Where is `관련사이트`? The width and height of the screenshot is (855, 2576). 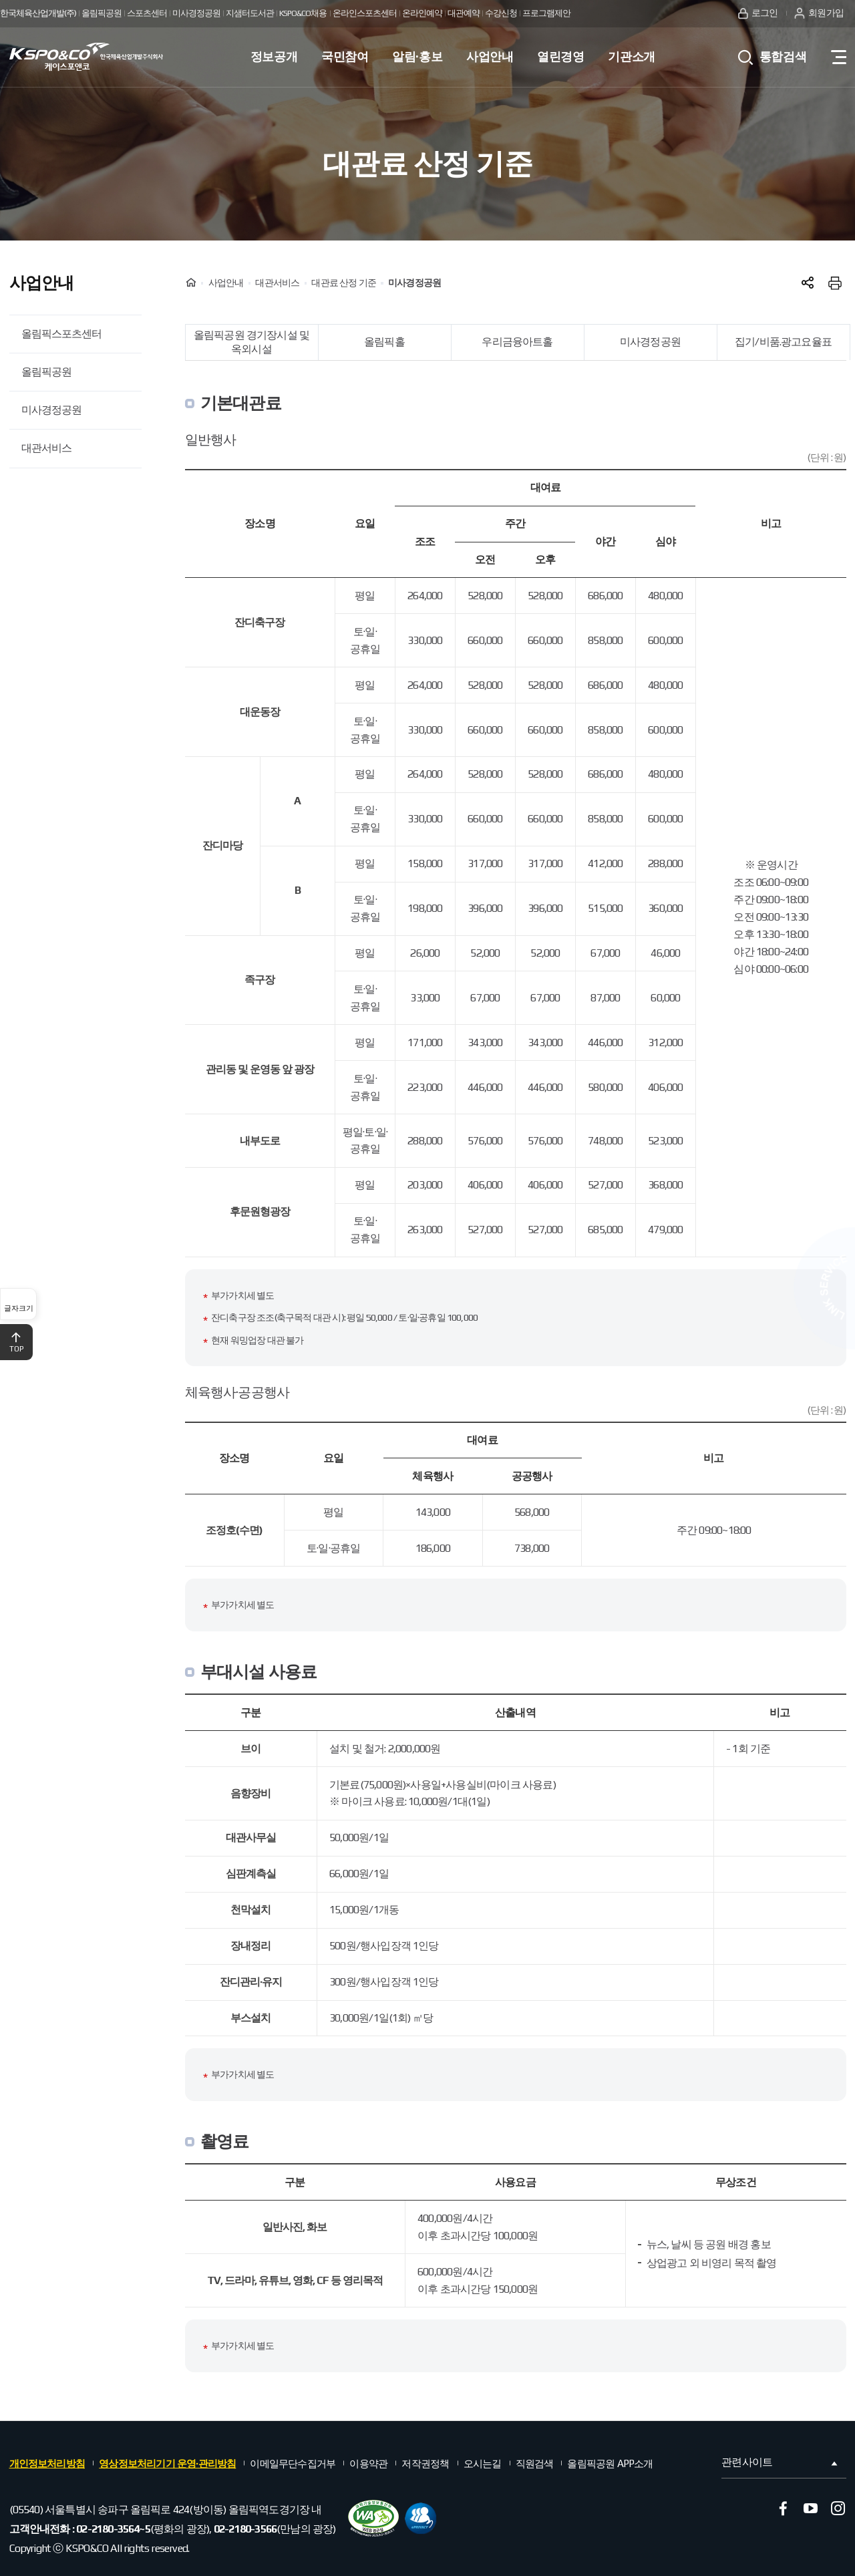
관련사이트 is located at coordinates (780, 2462).